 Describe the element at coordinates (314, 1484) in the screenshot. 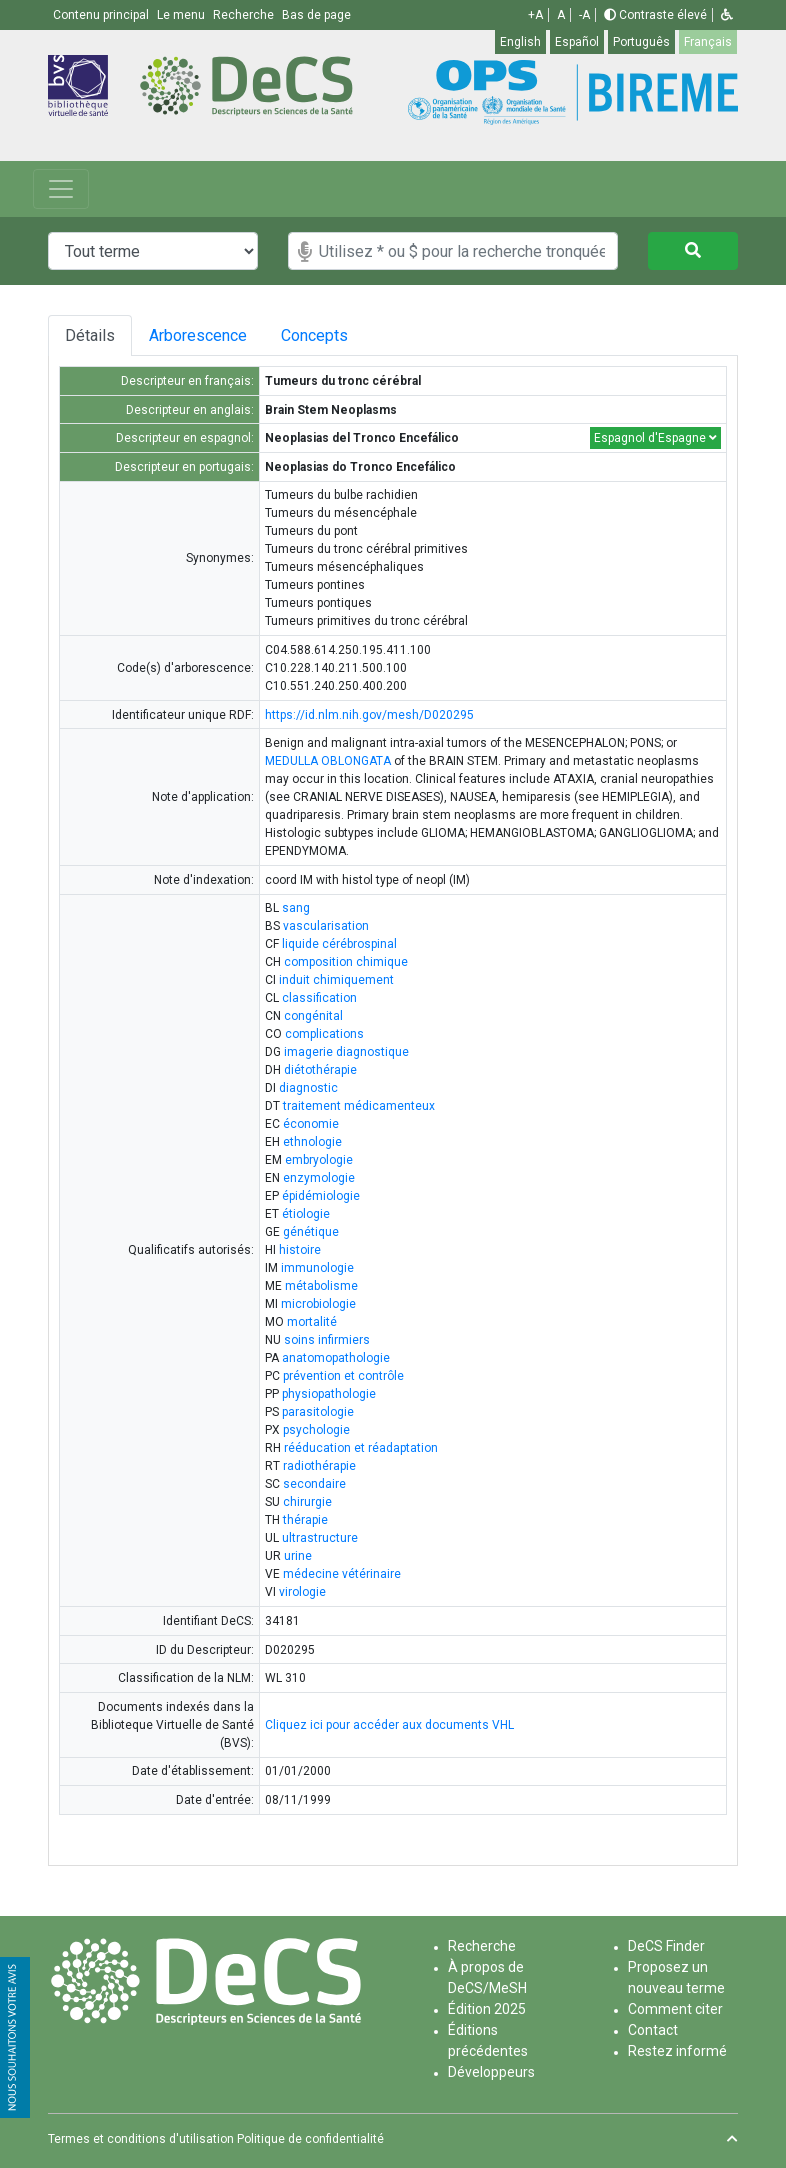

I see `secondaire` at that location.